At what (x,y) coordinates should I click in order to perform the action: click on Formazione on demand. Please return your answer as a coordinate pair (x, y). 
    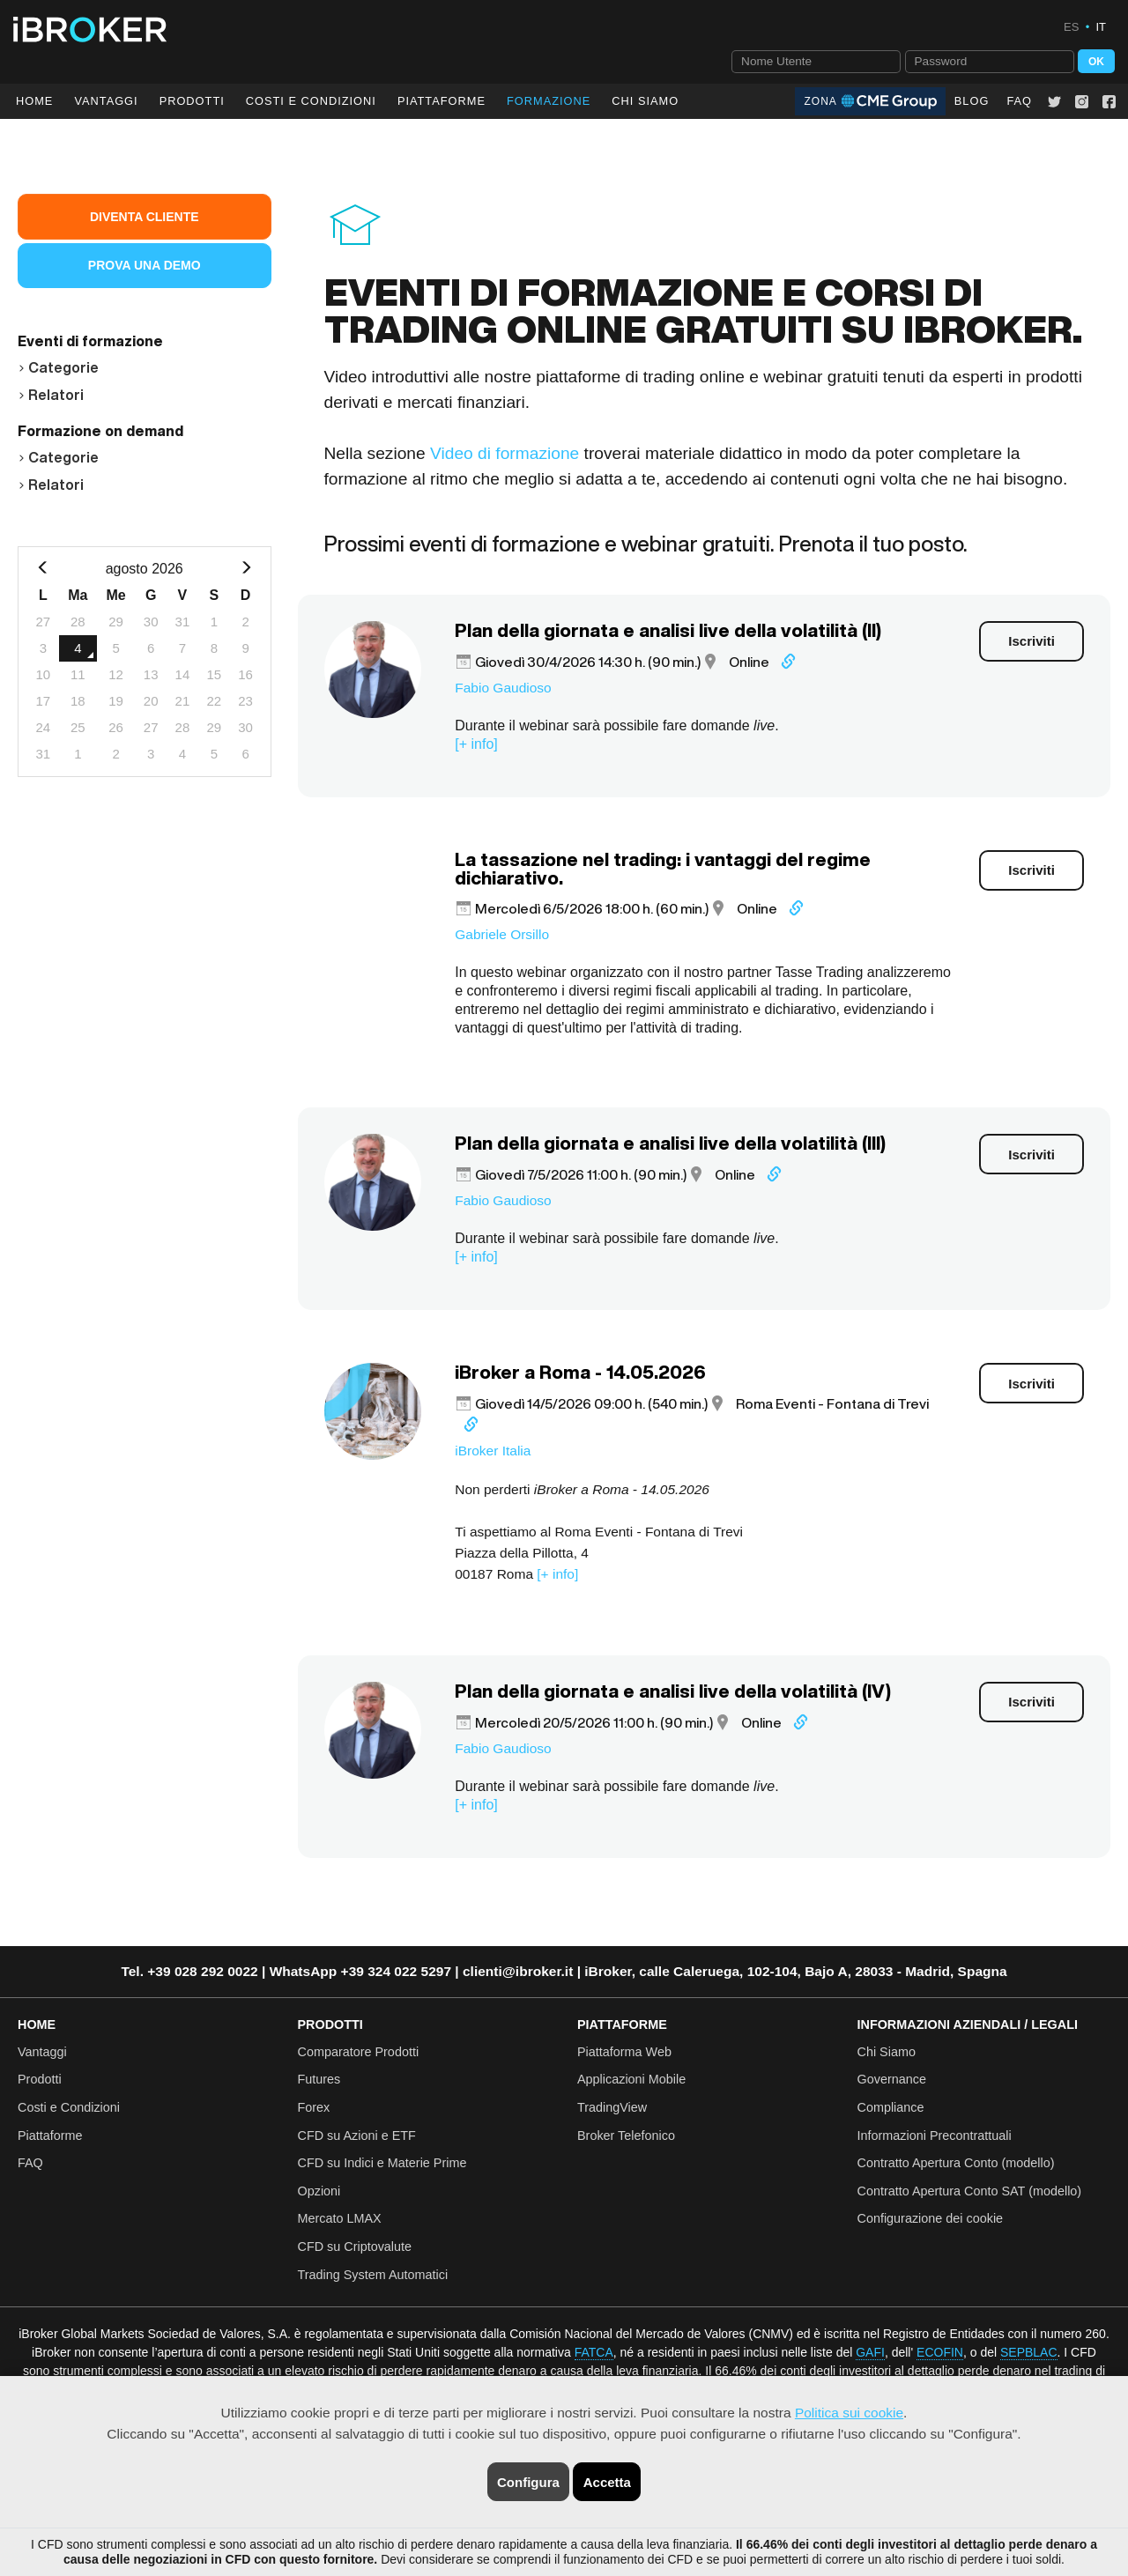
    Looking at the image, I should click on (100, 430).